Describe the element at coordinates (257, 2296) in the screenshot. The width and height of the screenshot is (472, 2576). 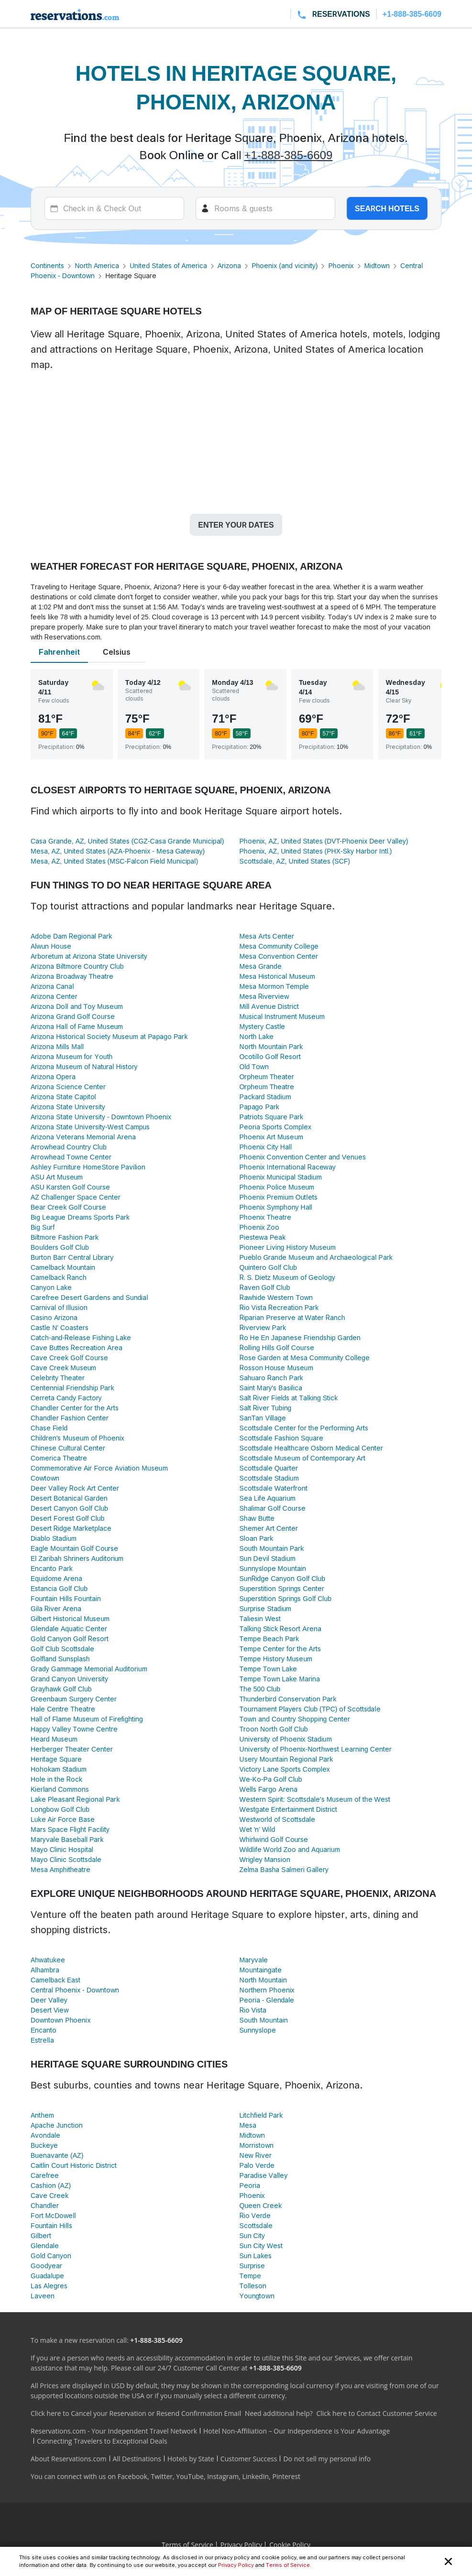
I see `Youngtown` at that location.